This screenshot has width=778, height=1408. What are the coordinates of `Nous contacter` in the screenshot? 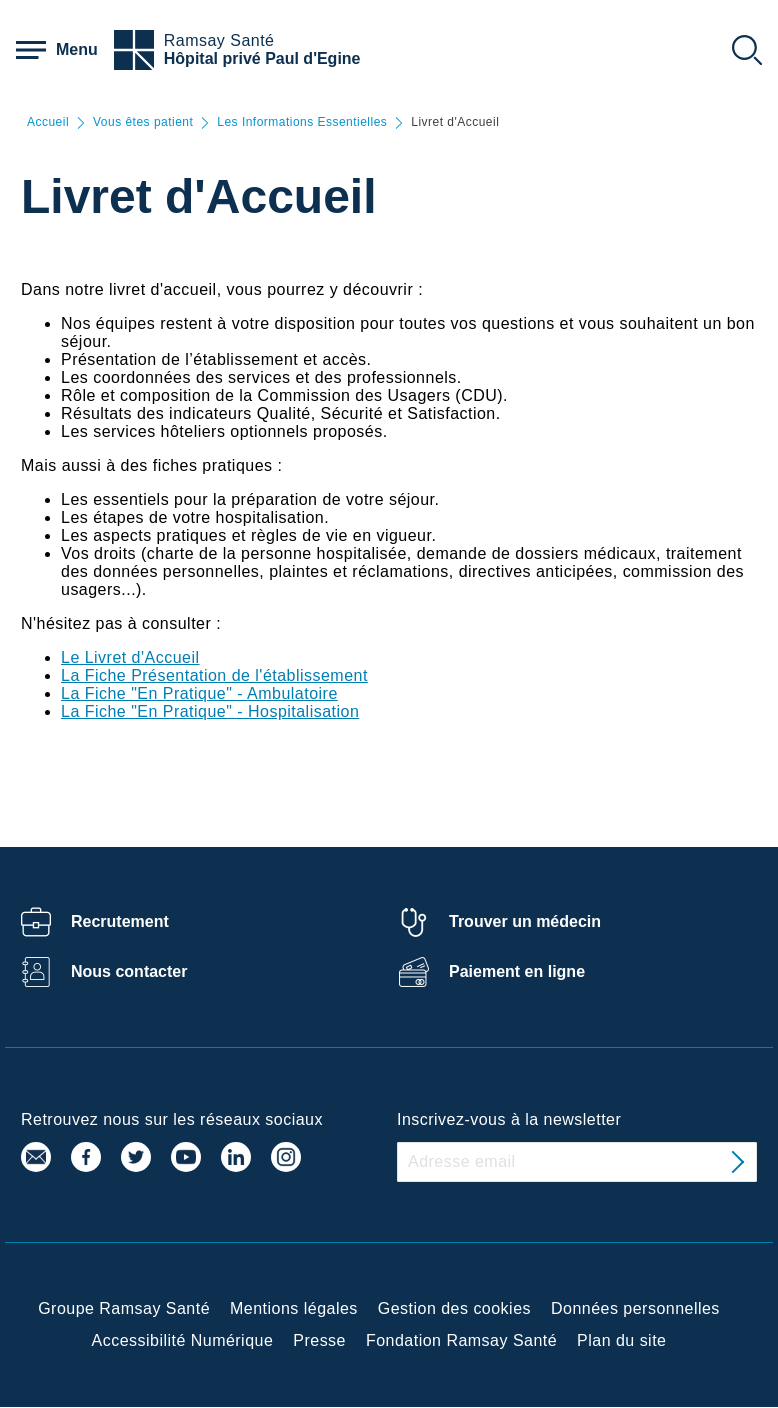 It's located at (129, 971).